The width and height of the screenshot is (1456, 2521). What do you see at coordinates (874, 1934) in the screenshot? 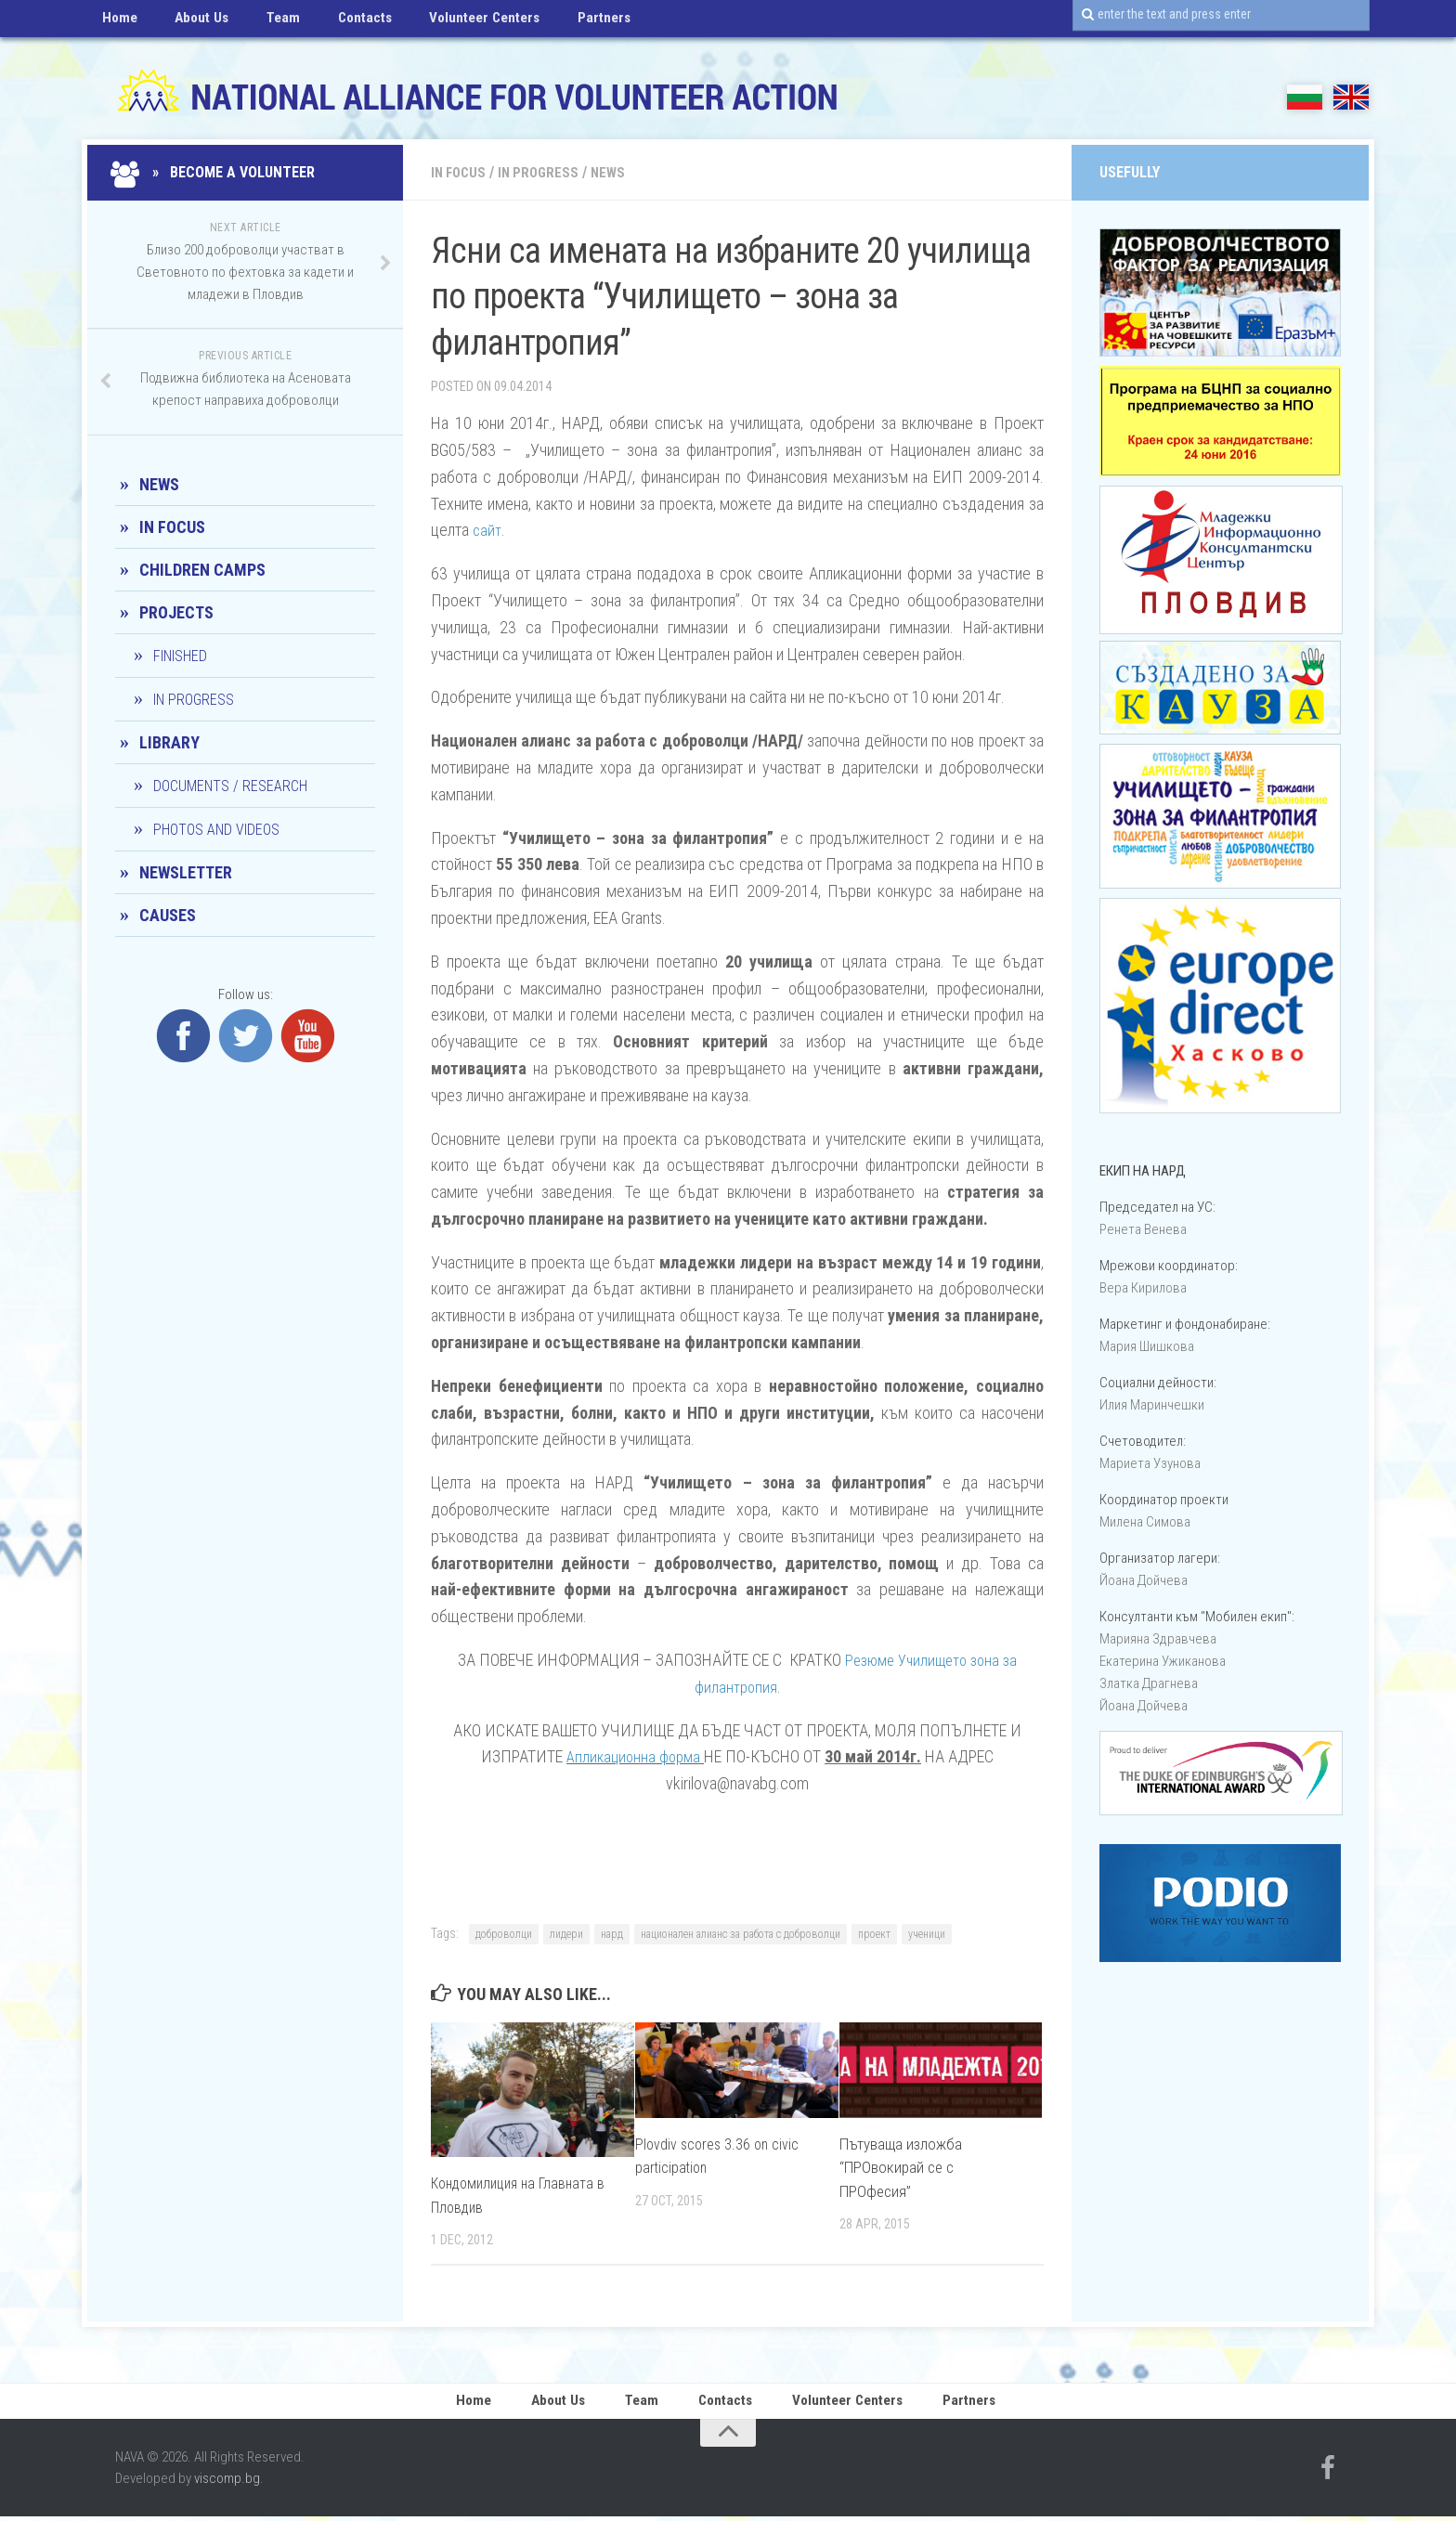
I see `проект` at bounding box center [874, 1934].